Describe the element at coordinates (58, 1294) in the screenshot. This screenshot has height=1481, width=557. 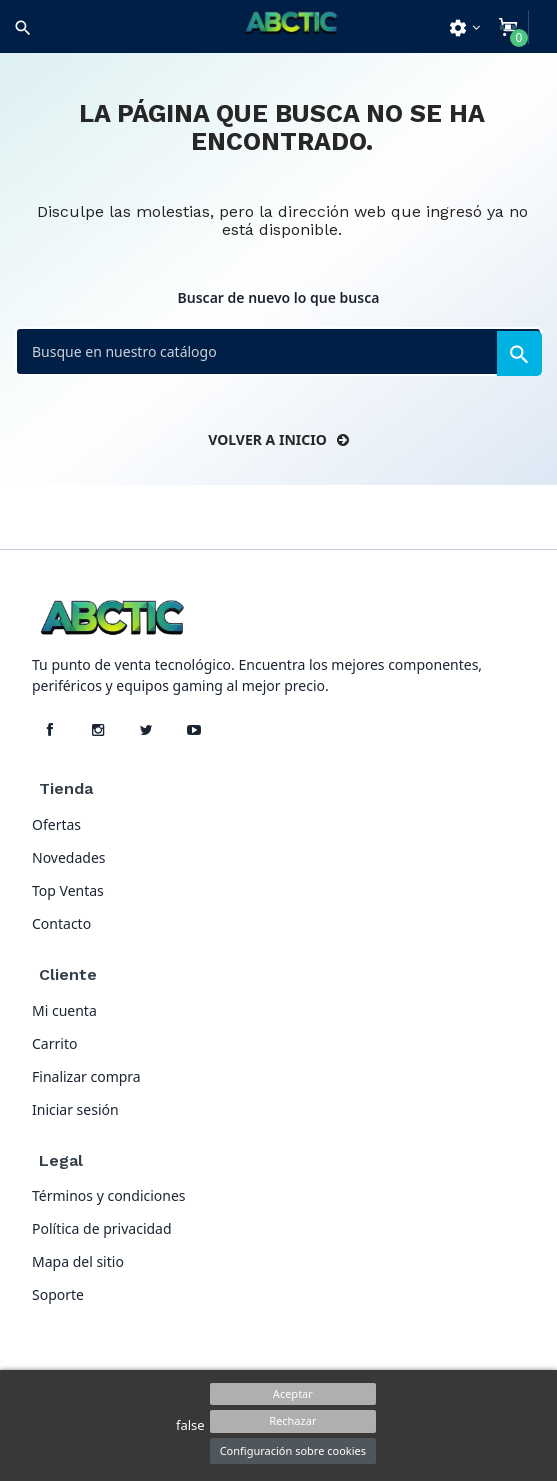
I see `Soporte` at that location.